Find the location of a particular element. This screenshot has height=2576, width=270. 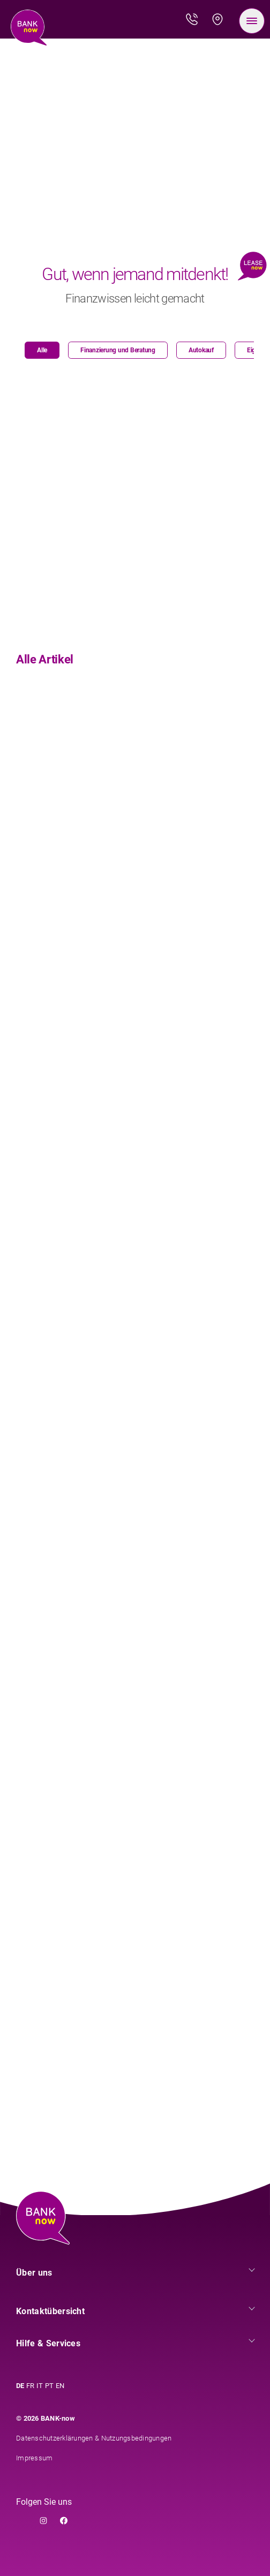

IT is located at coordinates (39, 2386).